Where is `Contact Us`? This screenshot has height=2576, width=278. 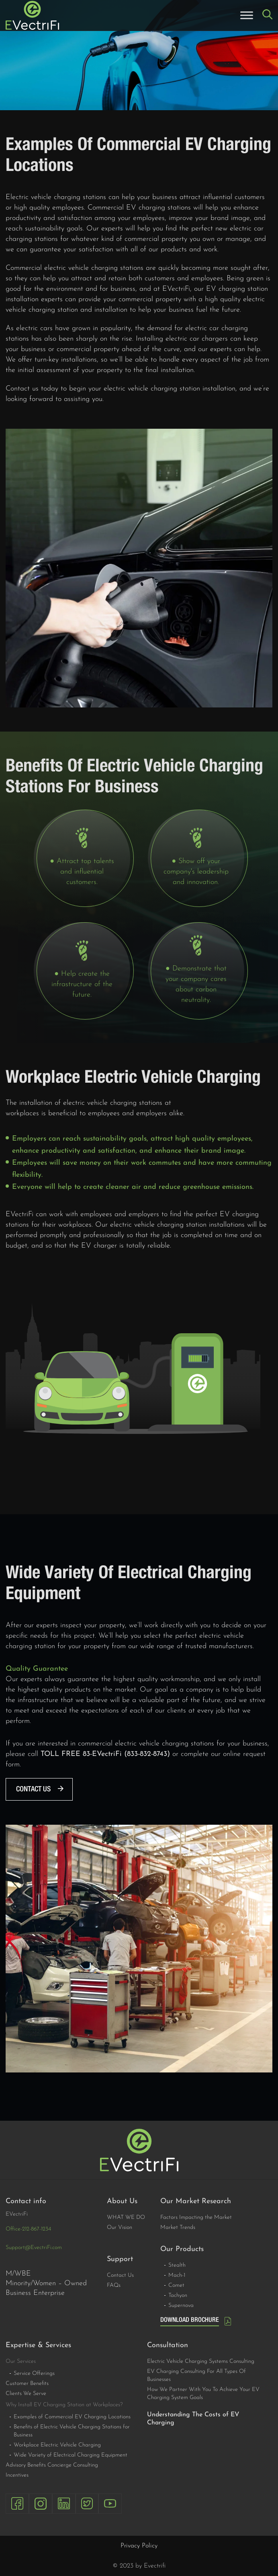 Contact Us is located at coordinates (120, 2275).